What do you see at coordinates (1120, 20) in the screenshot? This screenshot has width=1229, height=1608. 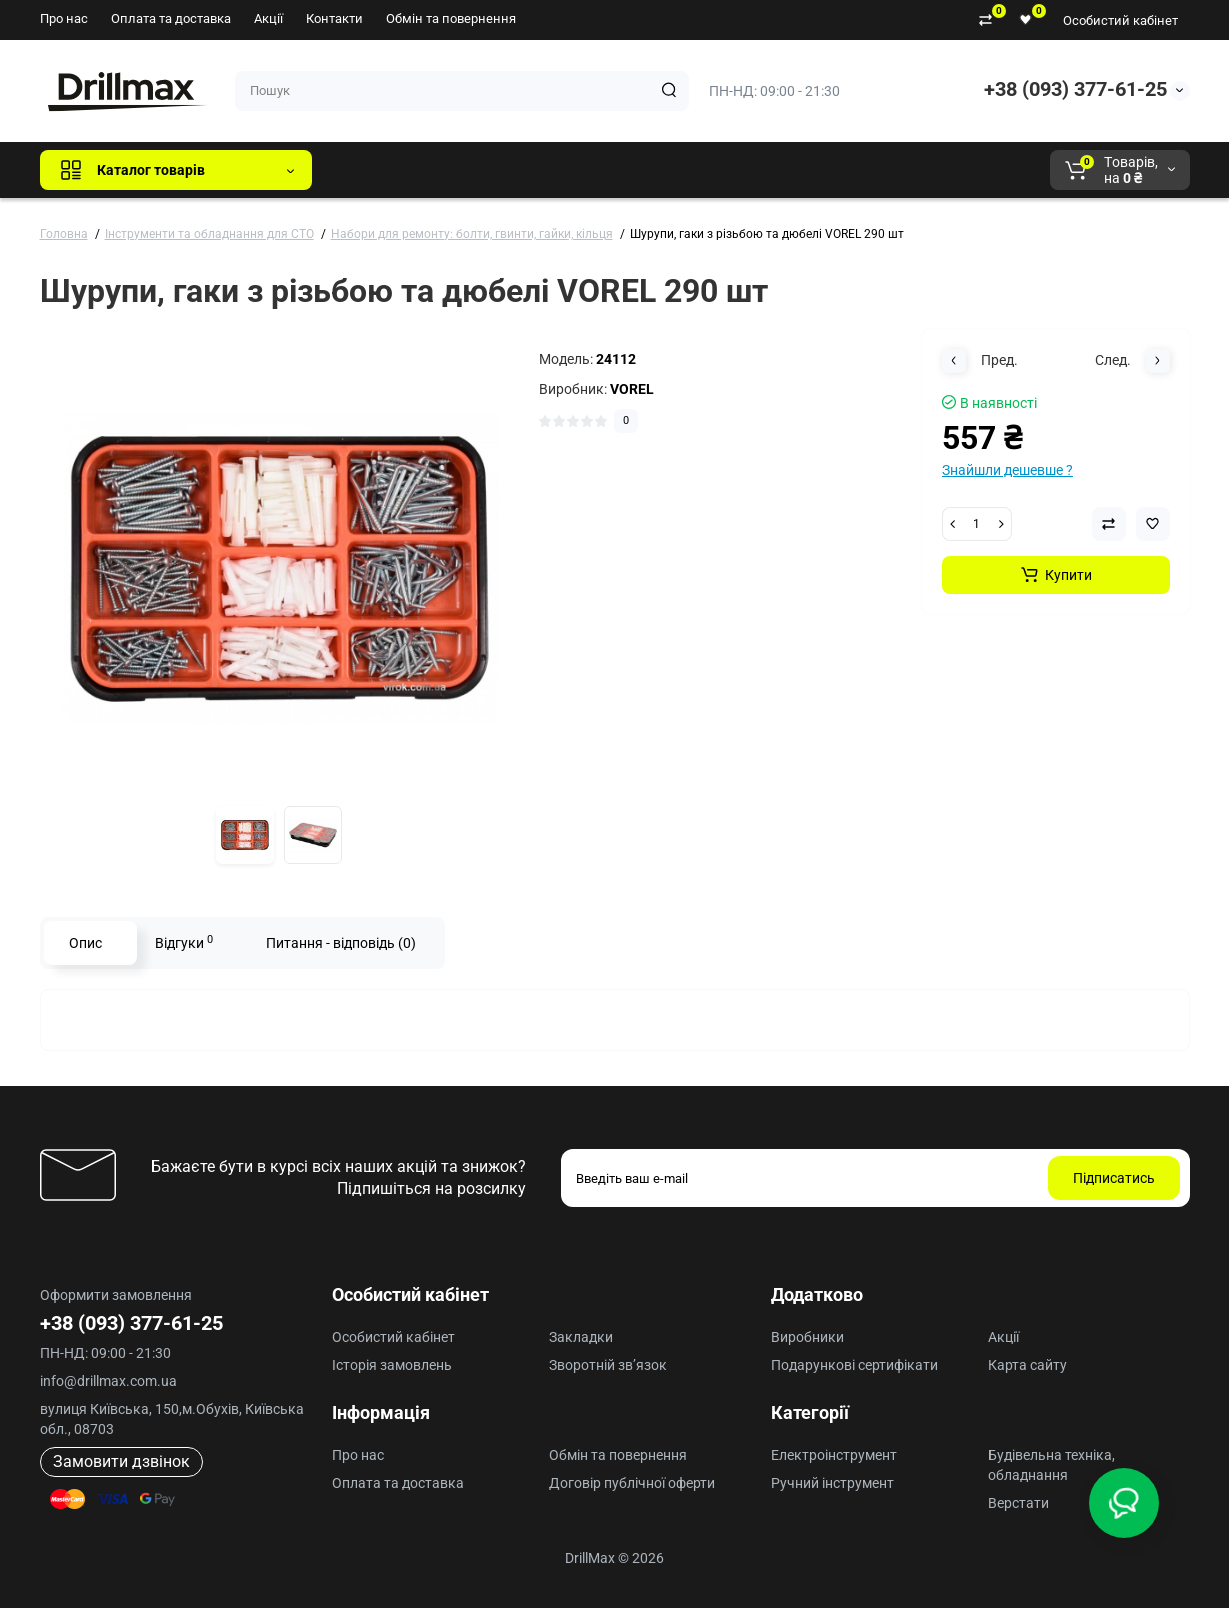 I see `Особистий кабінет` at bounding box center [1120, 20].